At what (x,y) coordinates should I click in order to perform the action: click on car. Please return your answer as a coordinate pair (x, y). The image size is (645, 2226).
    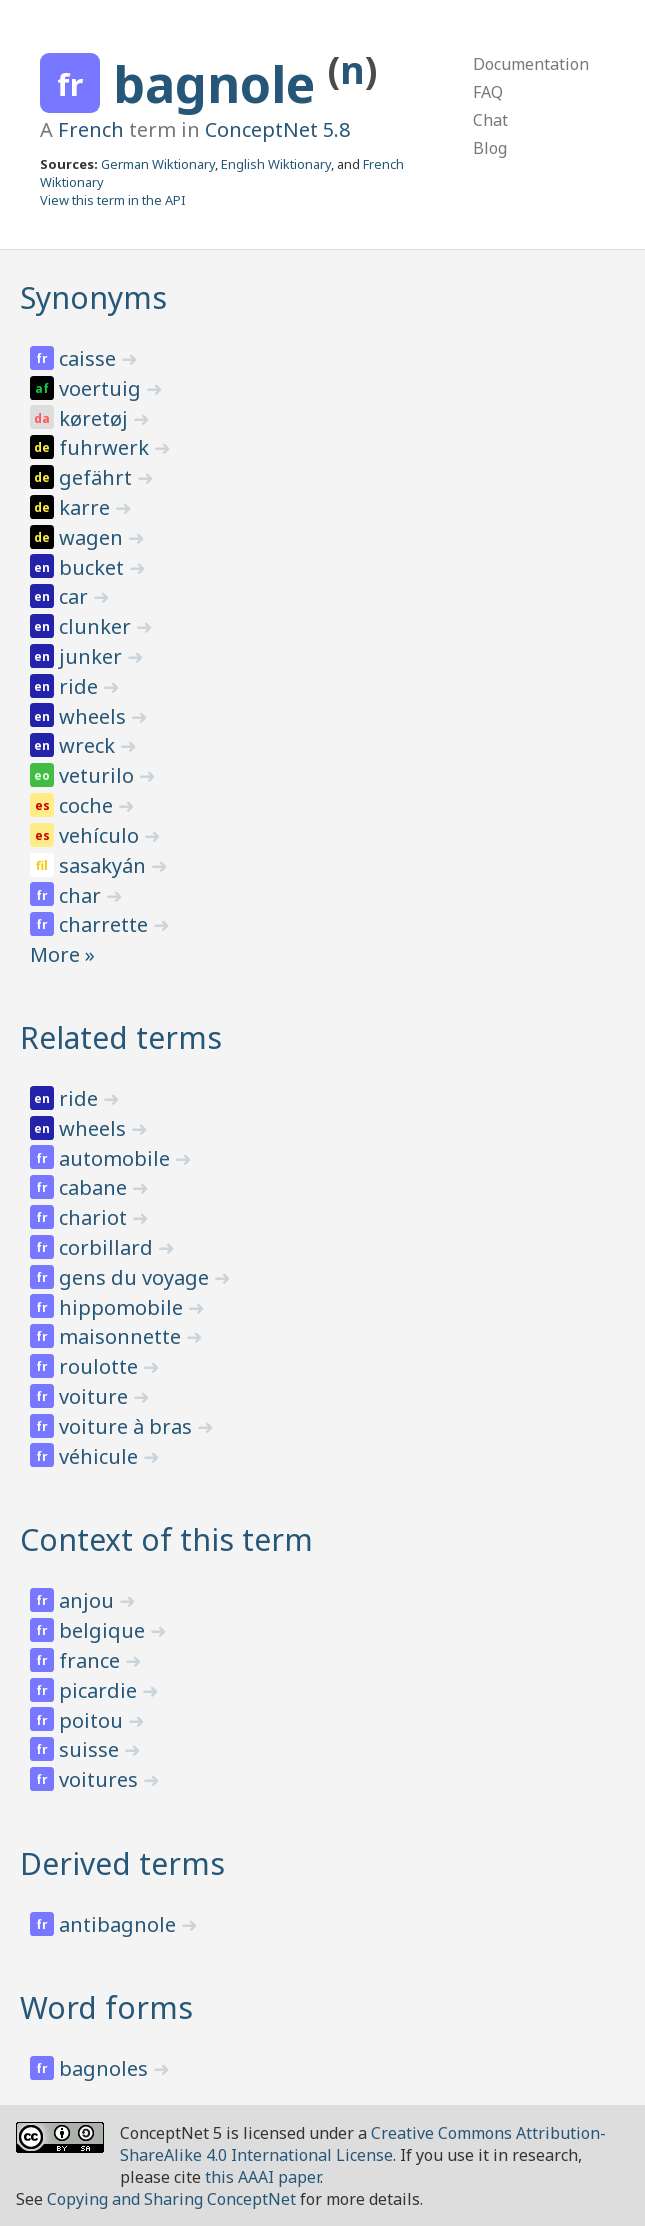
    Looking at the image, I should click on (76, 596).